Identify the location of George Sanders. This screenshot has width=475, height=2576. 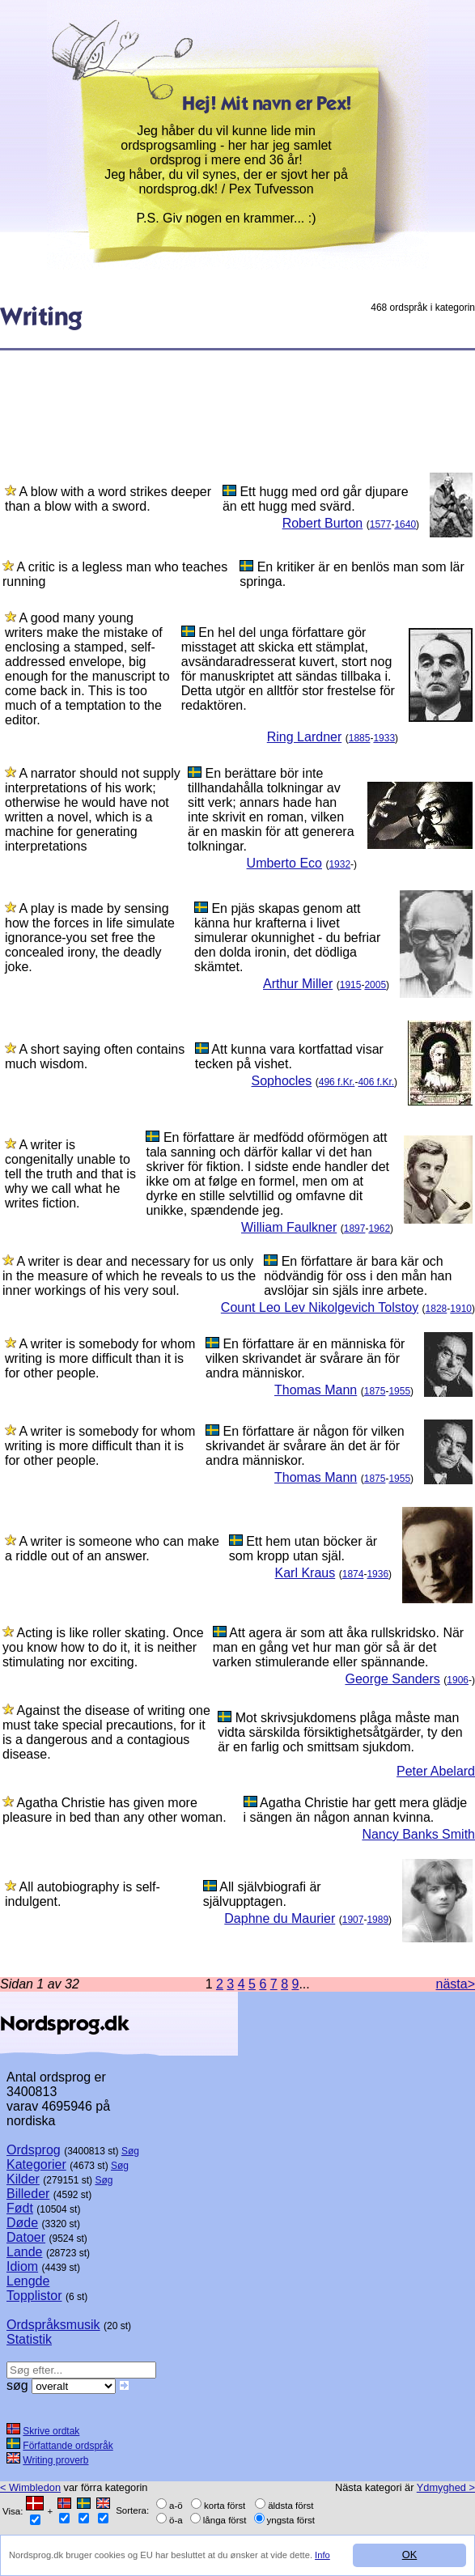
(392, 1679).